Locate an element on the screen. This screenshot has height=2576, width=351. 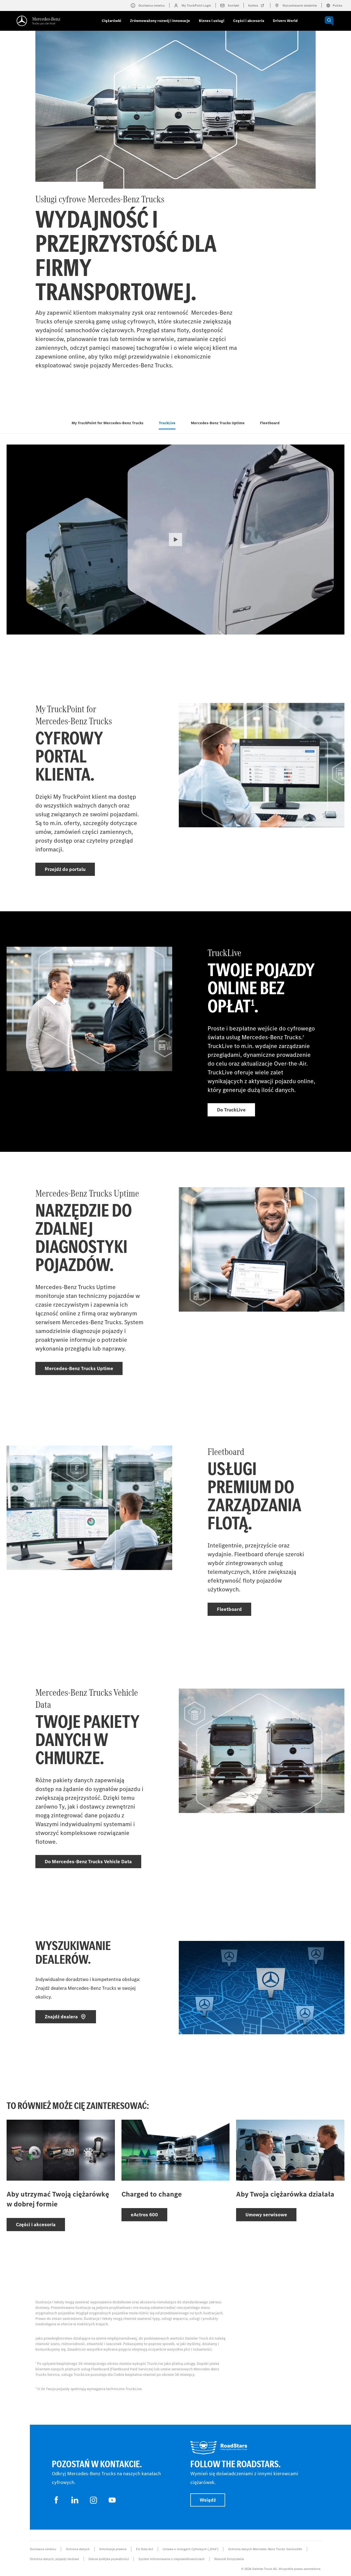
Warunki Korzystania is located at coordinates (229, 2559).